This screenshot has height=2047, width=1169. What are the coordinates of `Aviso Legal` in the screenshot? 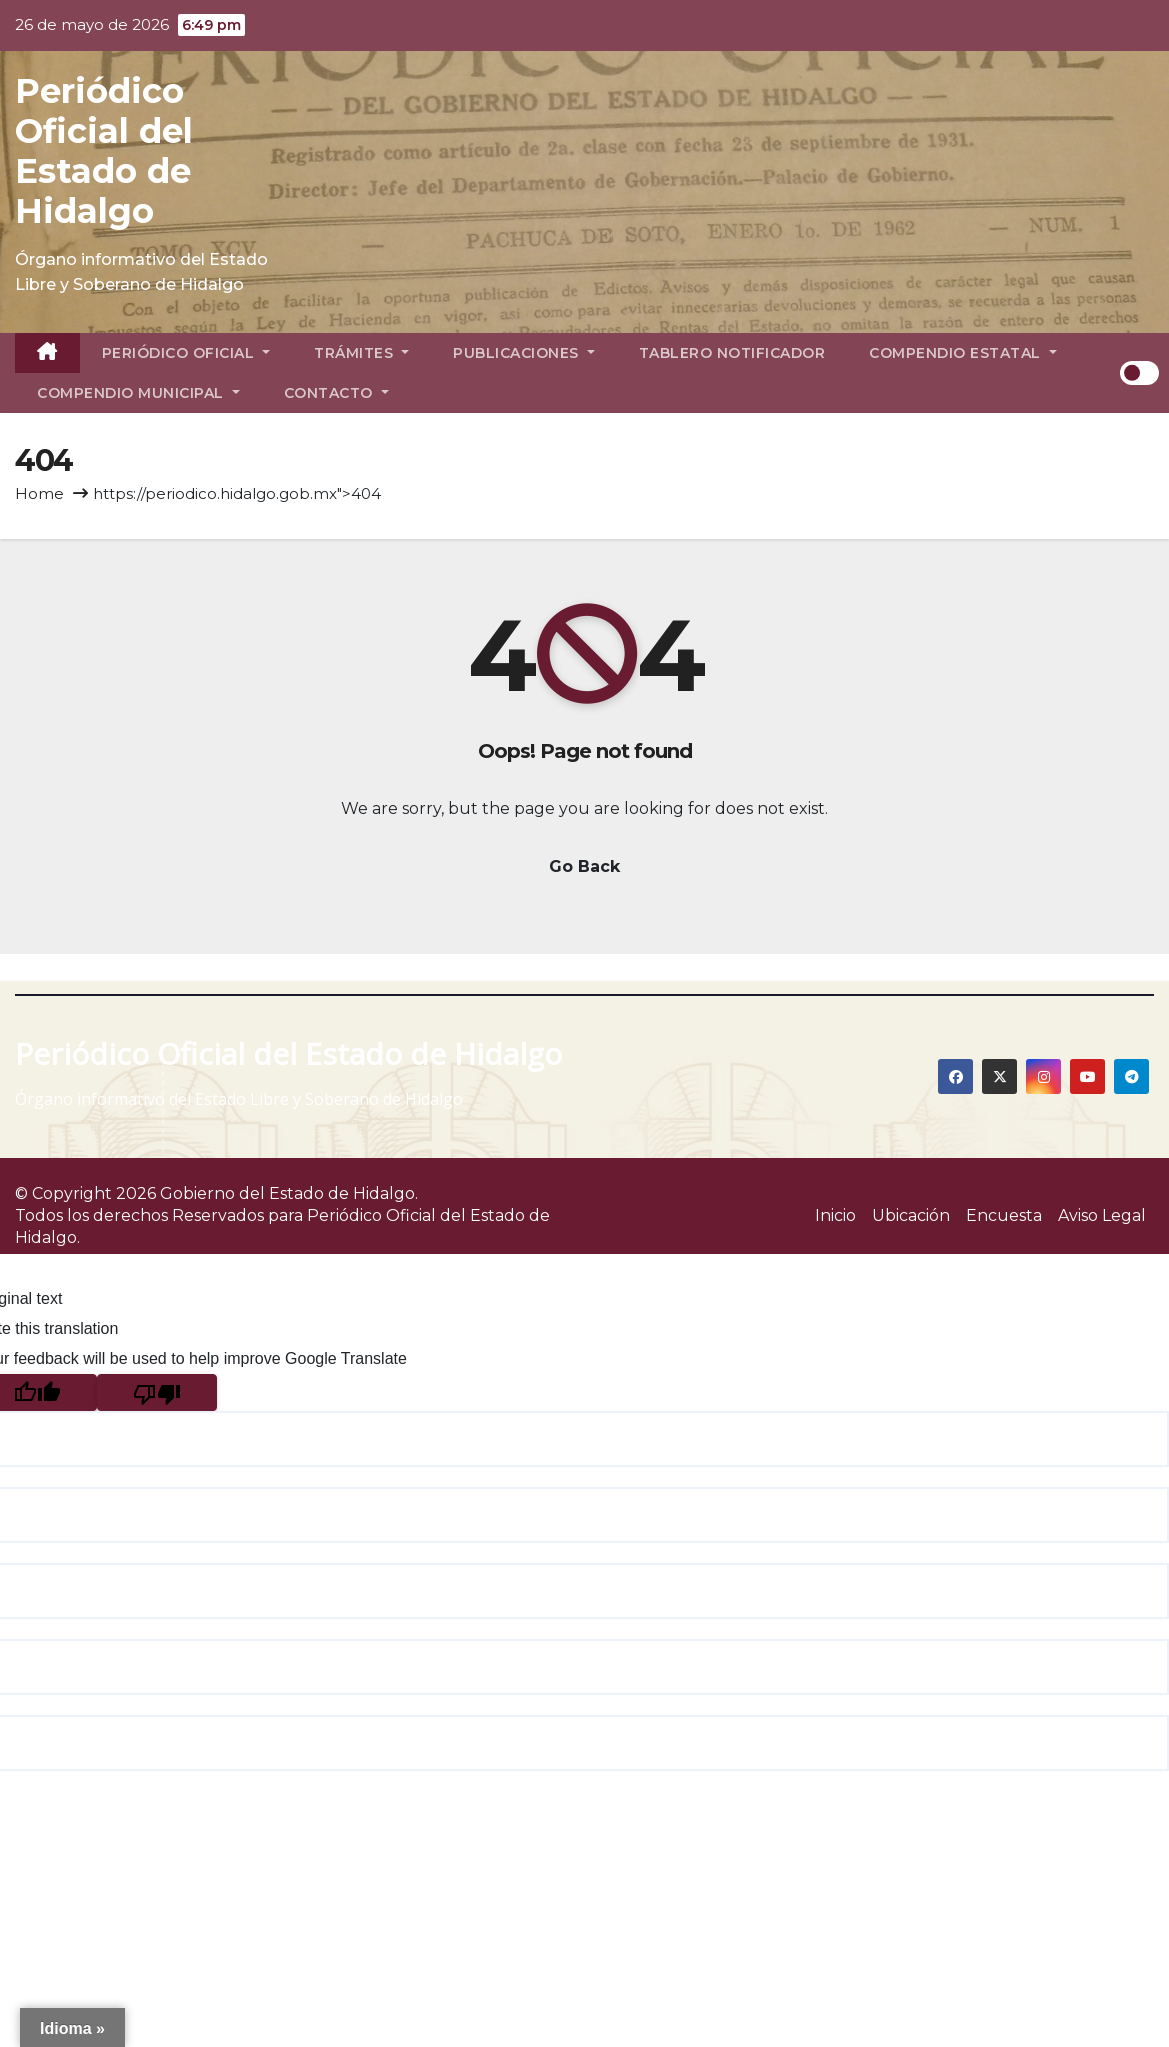 It's located at (1102, 1215).